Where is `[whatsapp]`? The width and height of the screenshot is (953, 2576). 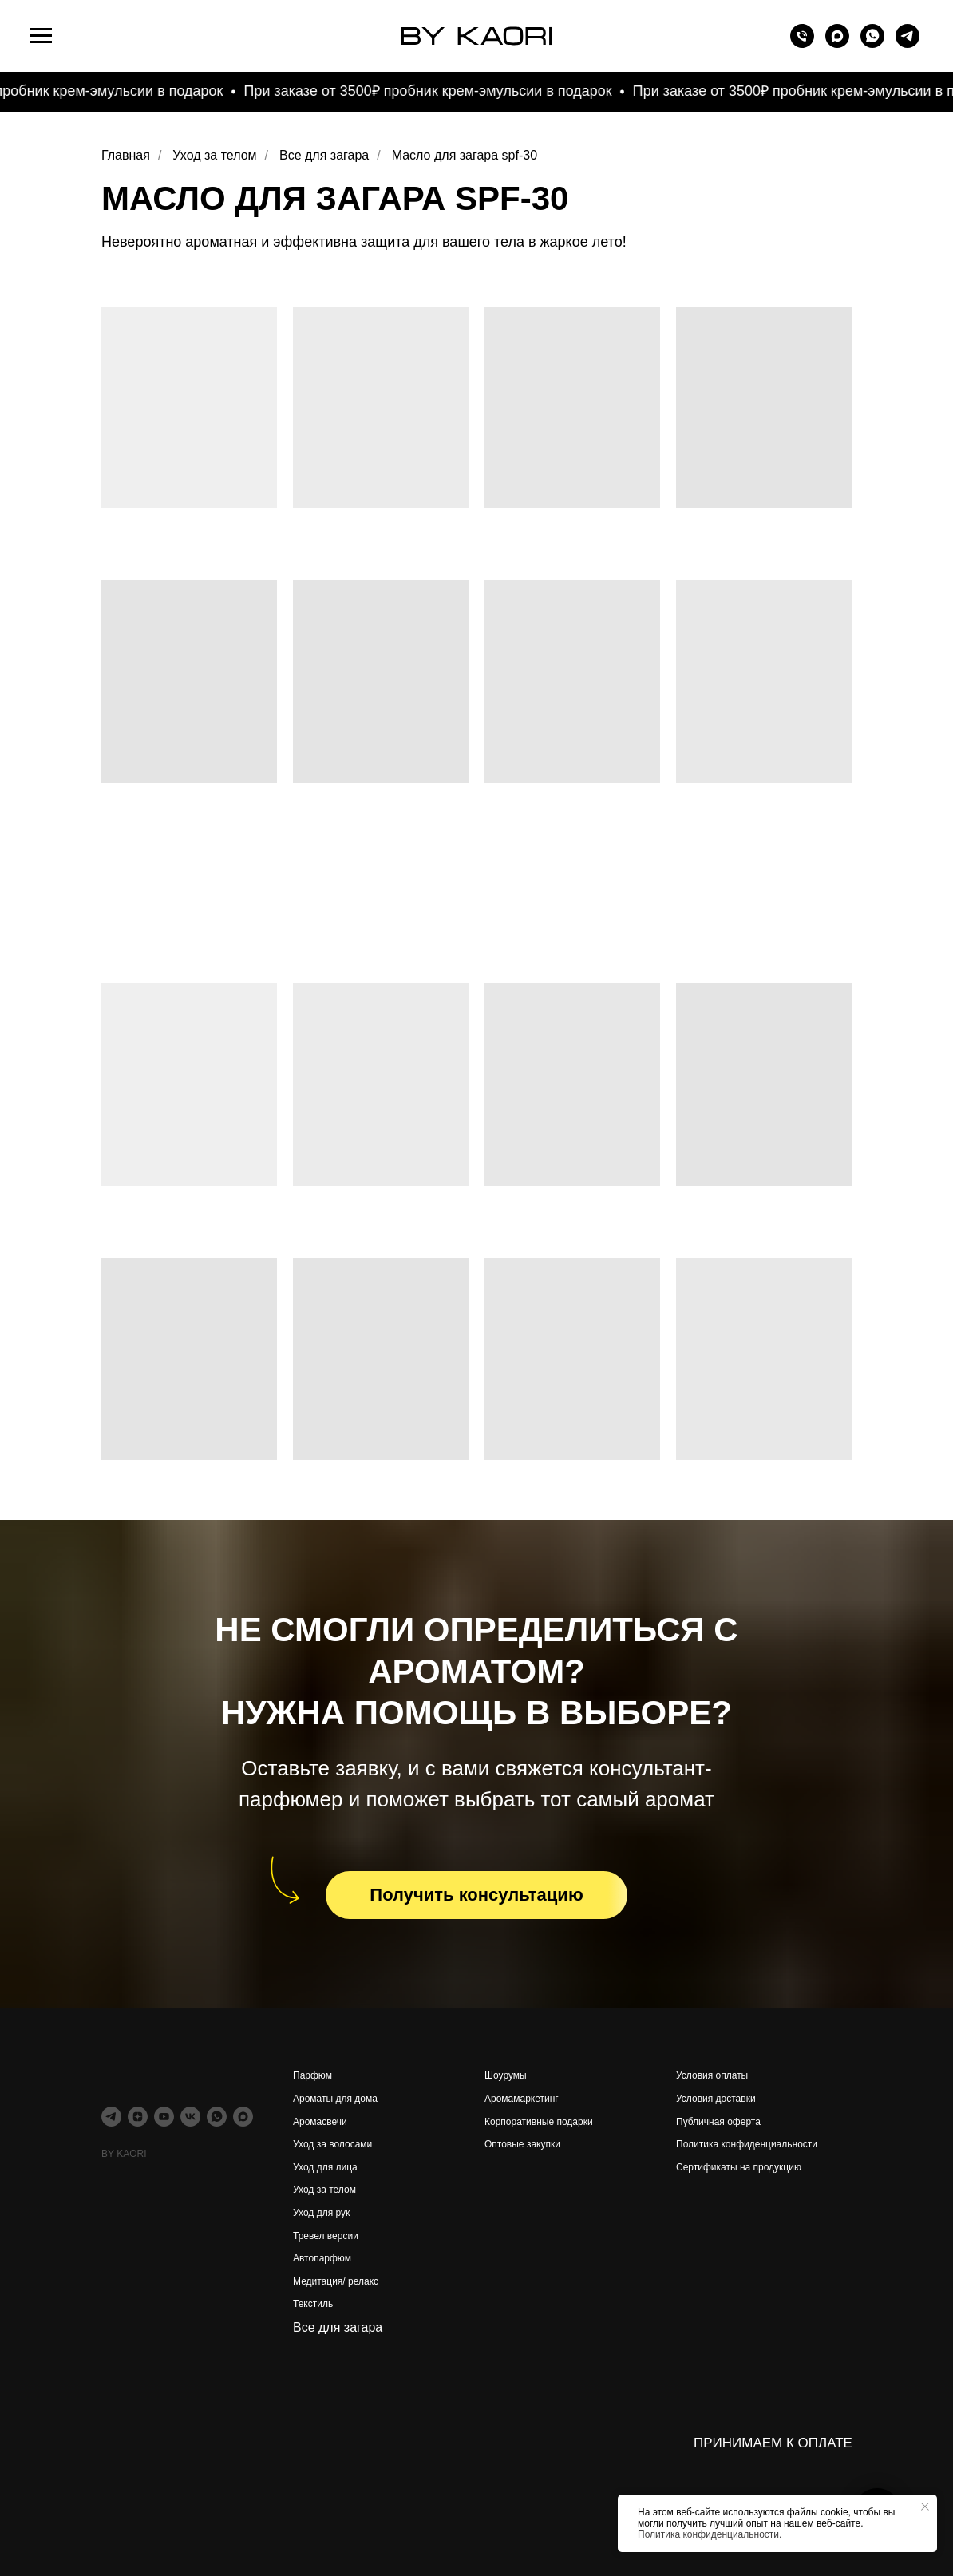
[whatsapp] is located at coordinates (872, 43).